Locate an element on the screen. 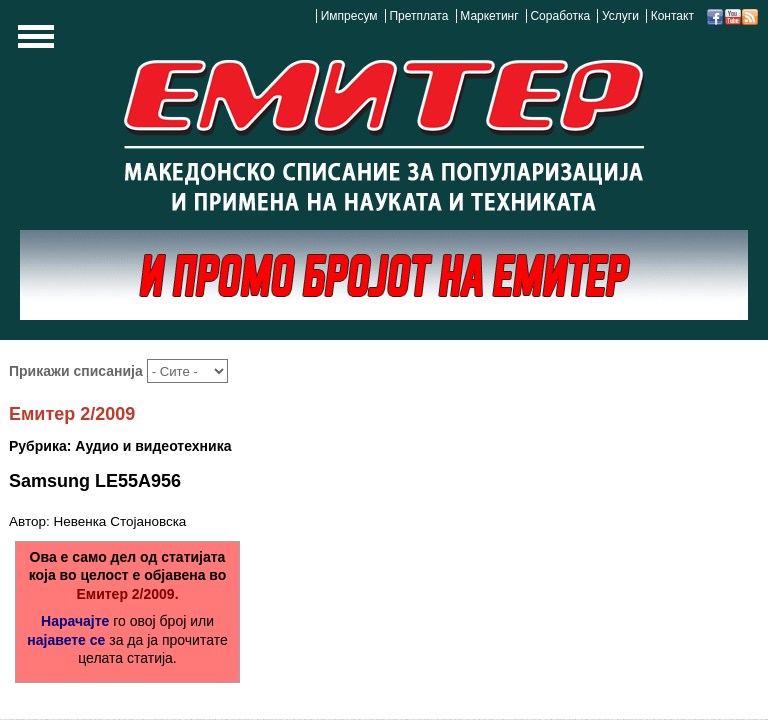 This screenshot has height=720, width=768. Нарачајте is located at coordinates (75, 621).